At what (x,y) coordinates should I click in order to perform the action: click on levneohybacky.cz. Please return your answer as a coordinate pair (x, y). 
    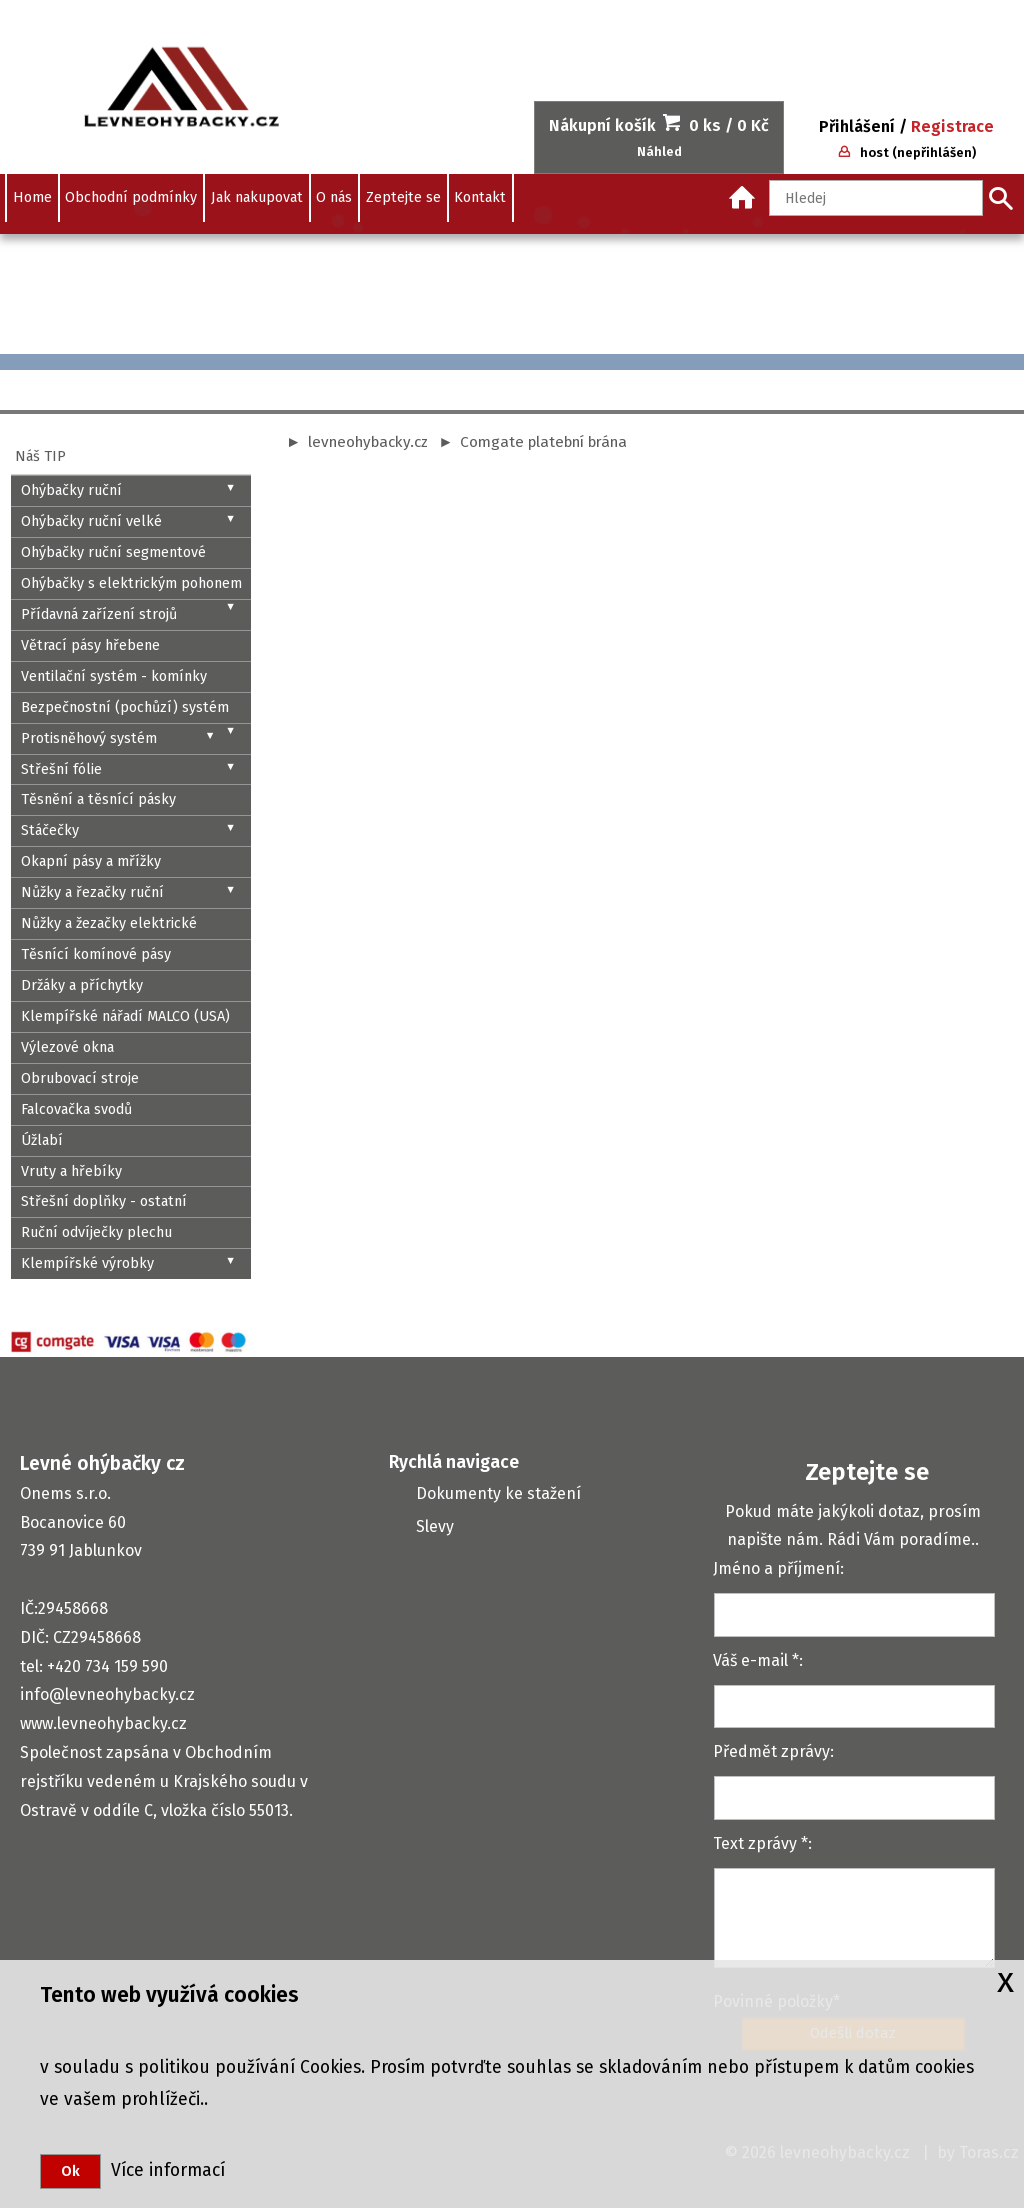
    Looking at the image, I should click on (368, 442).